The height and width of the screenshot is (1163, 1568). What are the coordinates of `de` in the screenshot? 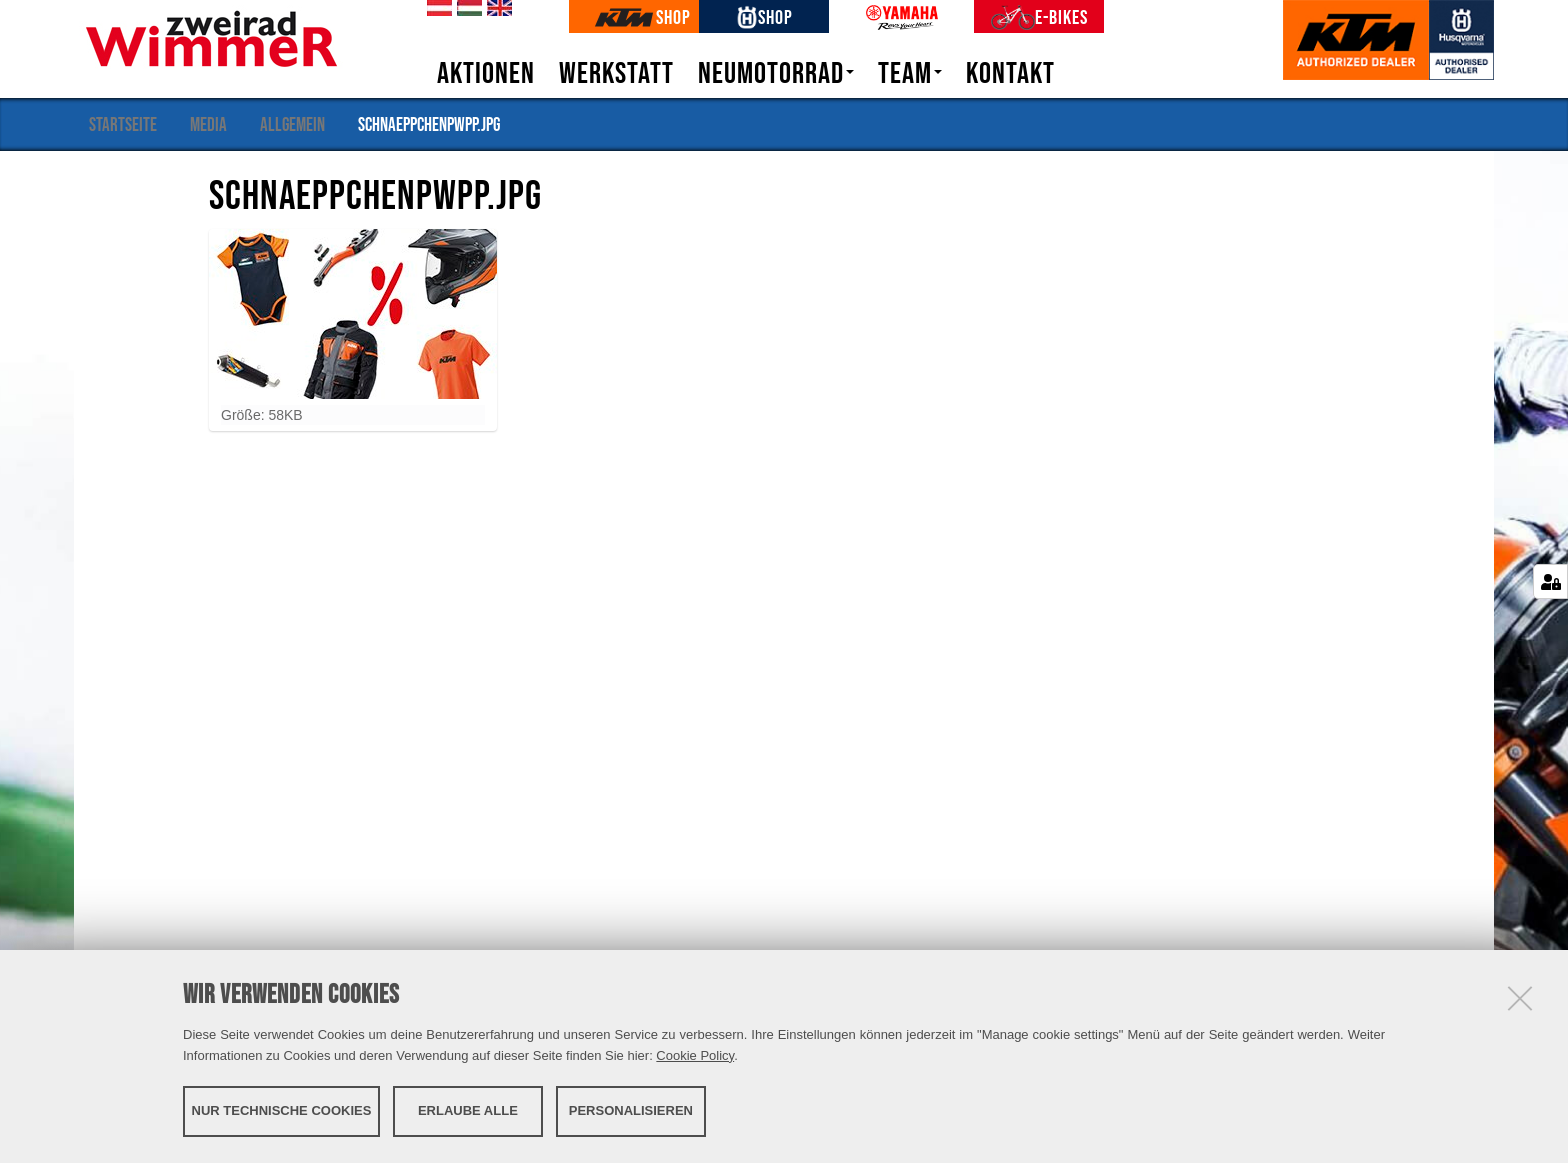 It's located at (436, 9).